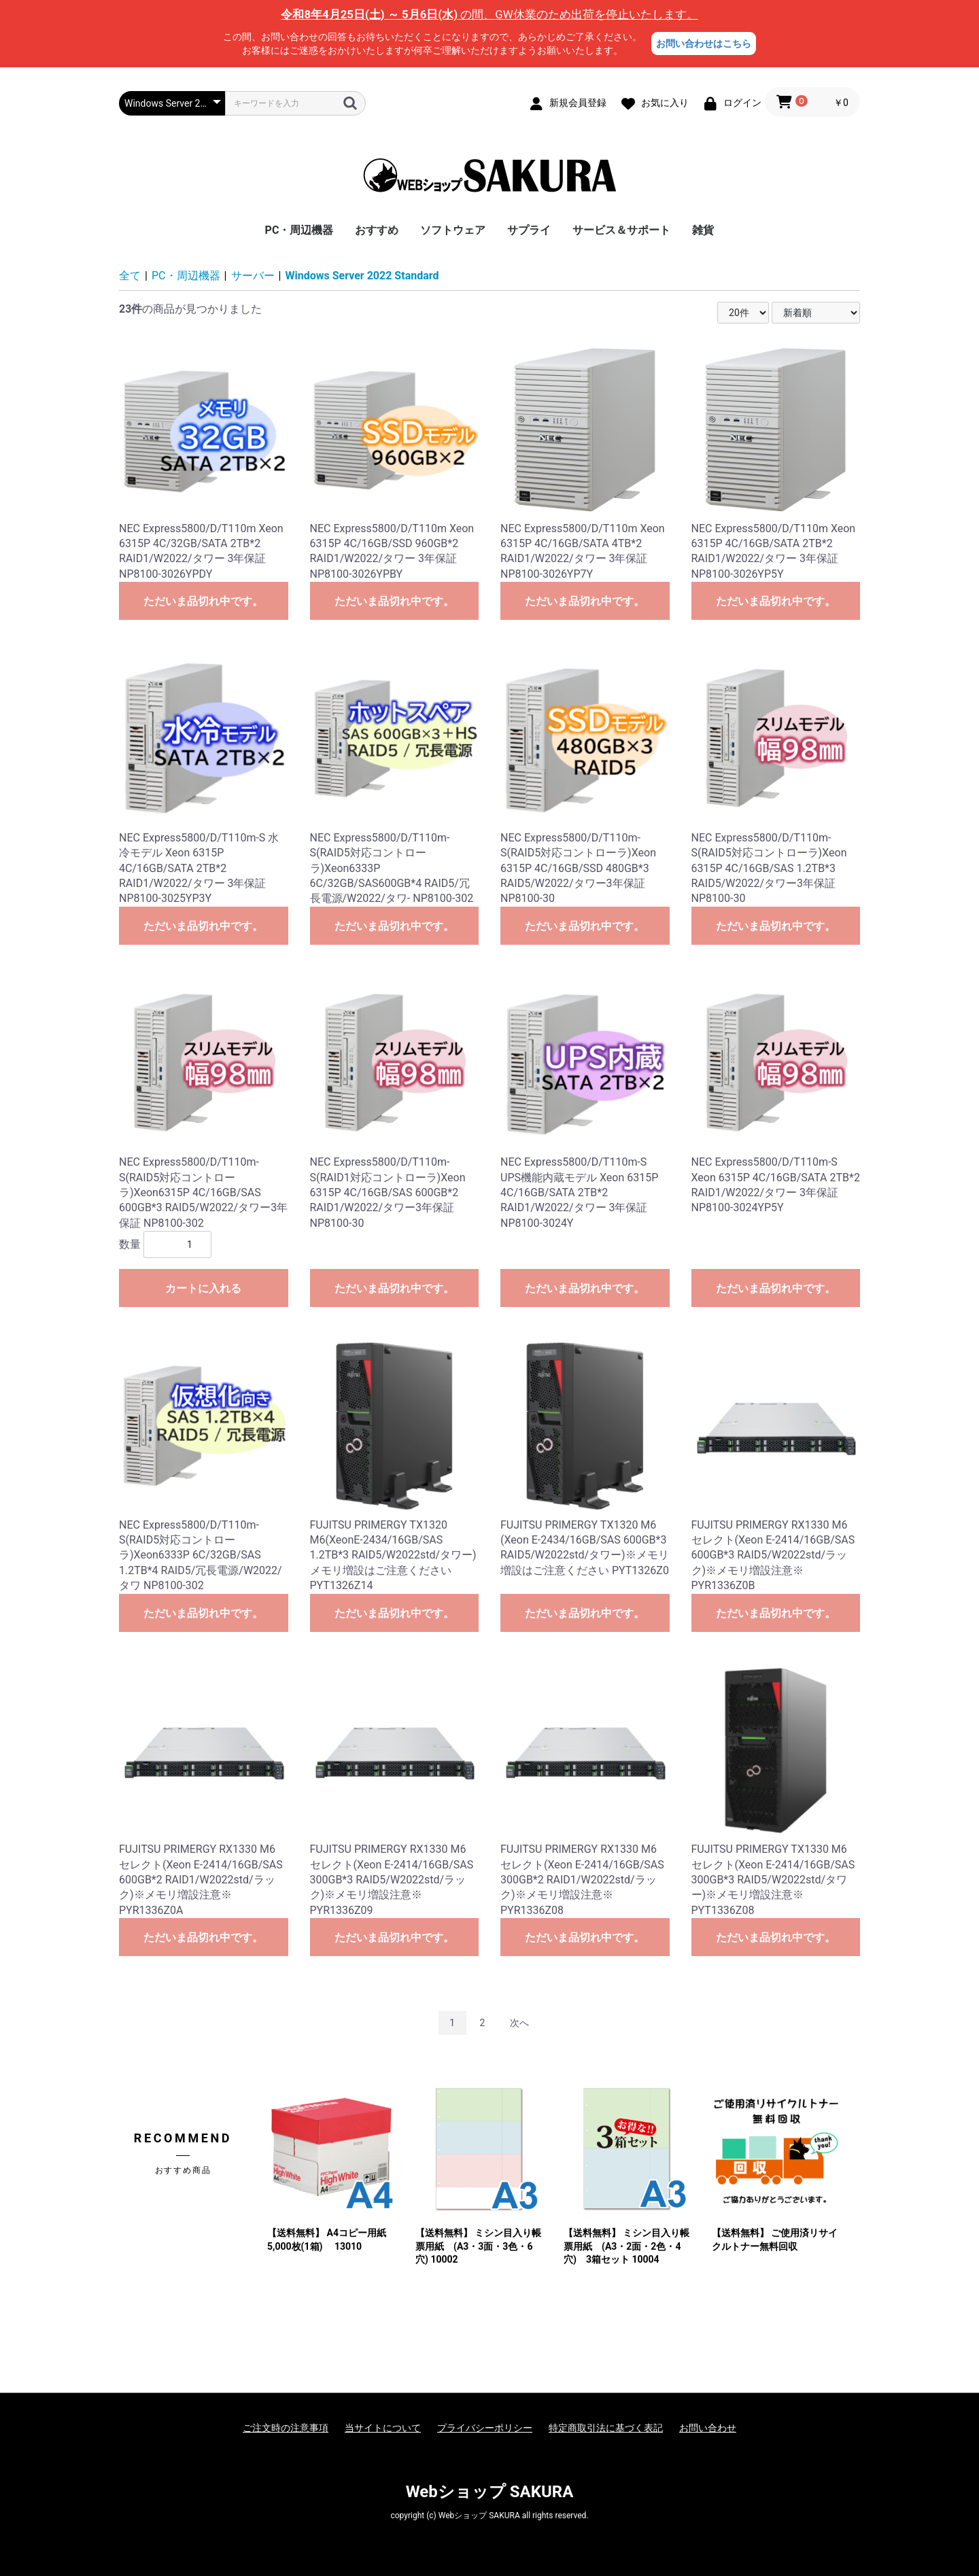  What do you see at coordinates (383, 2427) in the screenshot?
I see `当サイトについて` at bounding box center [383, 2427].